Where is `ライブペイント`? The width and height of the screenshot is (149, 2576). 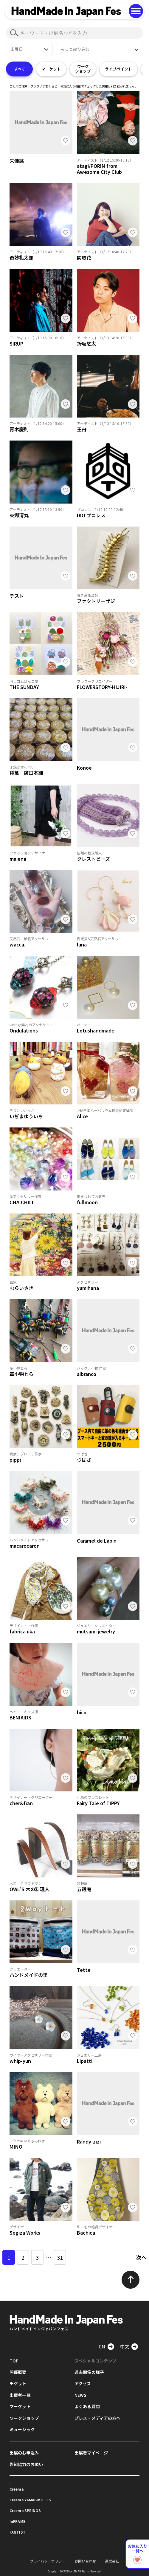 ライブペイント is located at coordinates (118, 69).